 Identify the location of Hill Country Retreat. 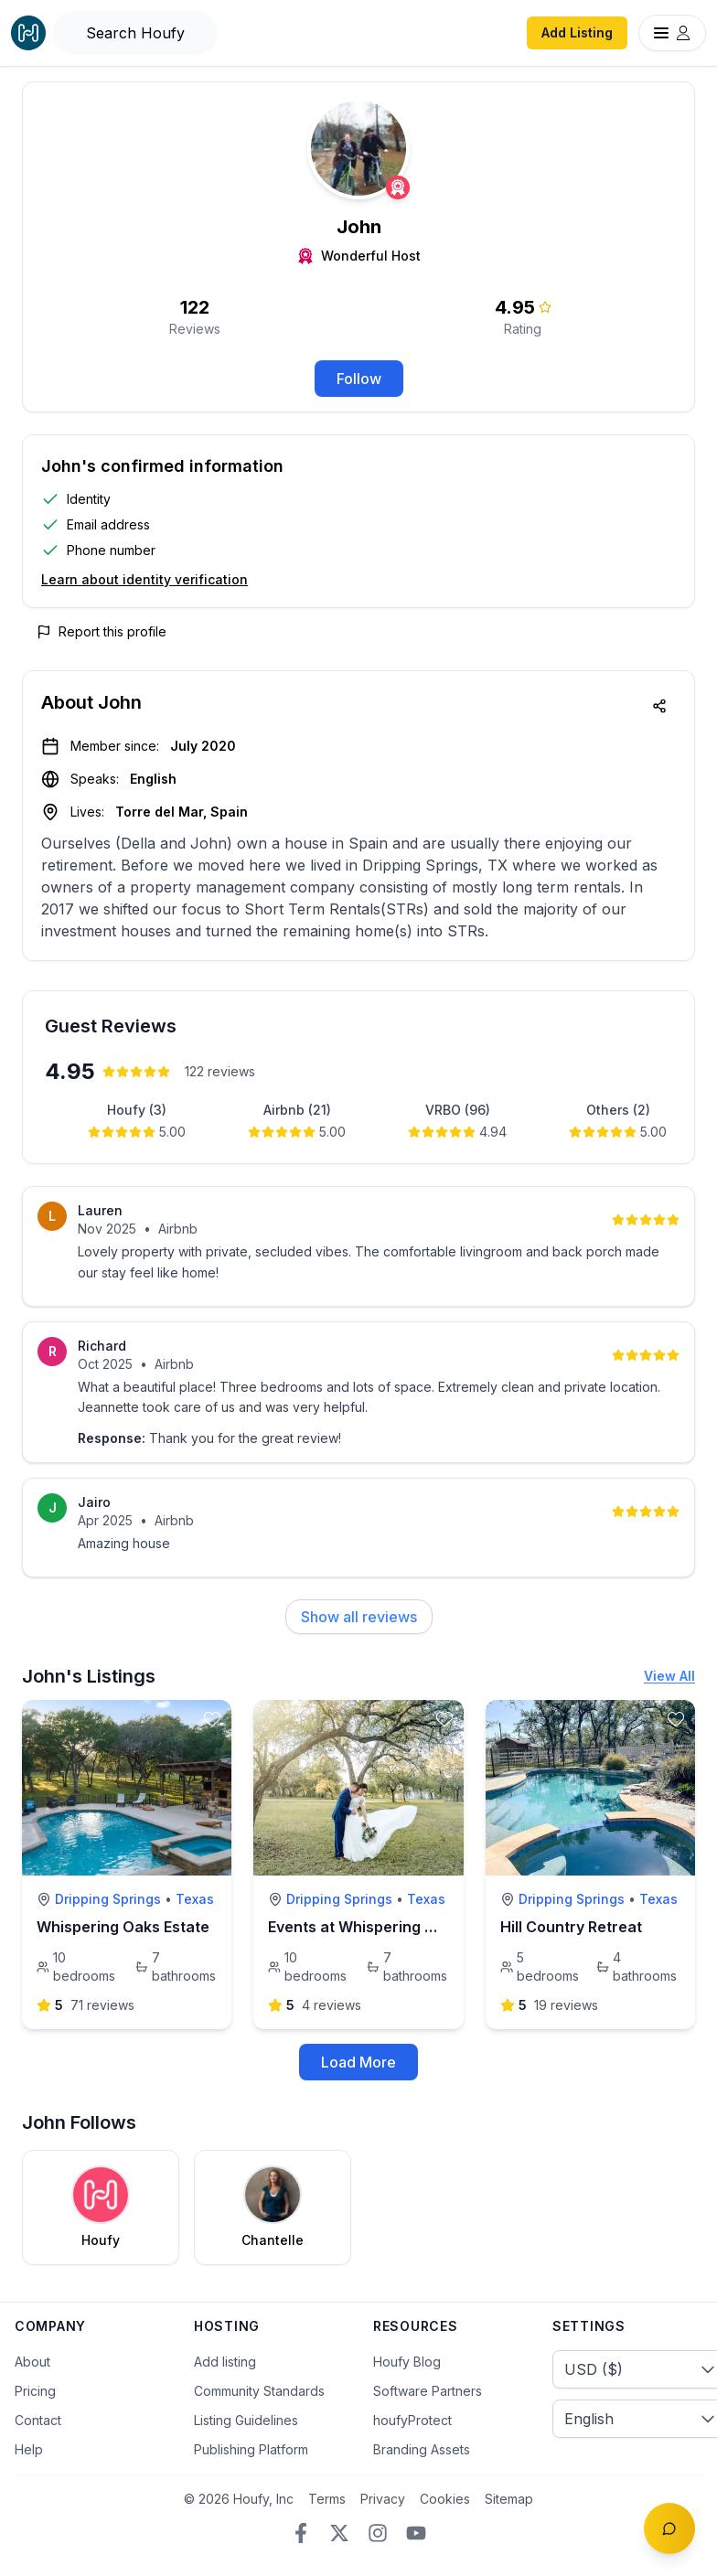
(571, 1927).